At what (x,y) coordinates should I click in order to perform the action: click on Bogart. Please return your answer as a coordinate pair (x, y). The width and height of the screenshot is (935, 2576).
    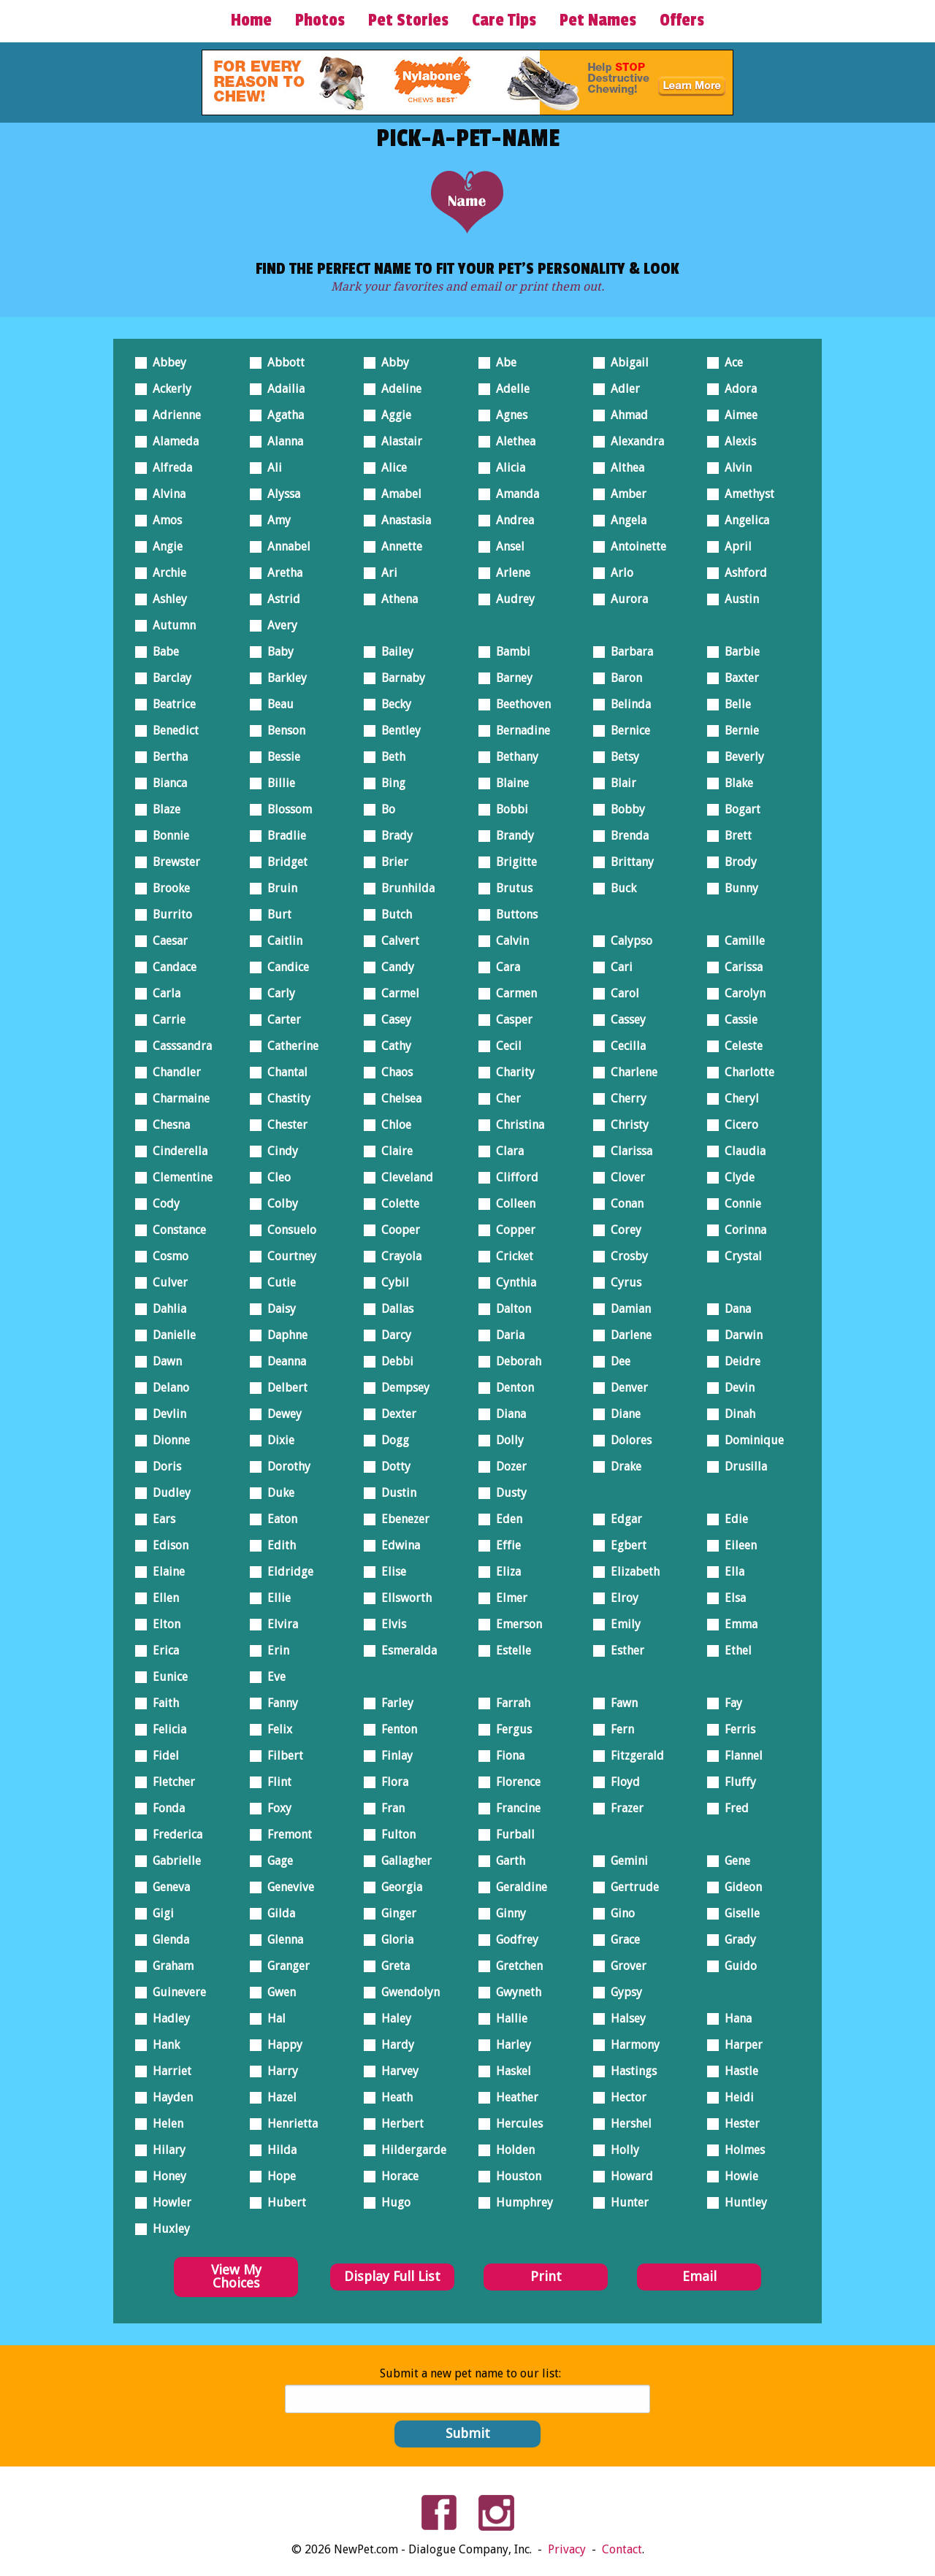
    Looking at the image, I should click on (738, 806).